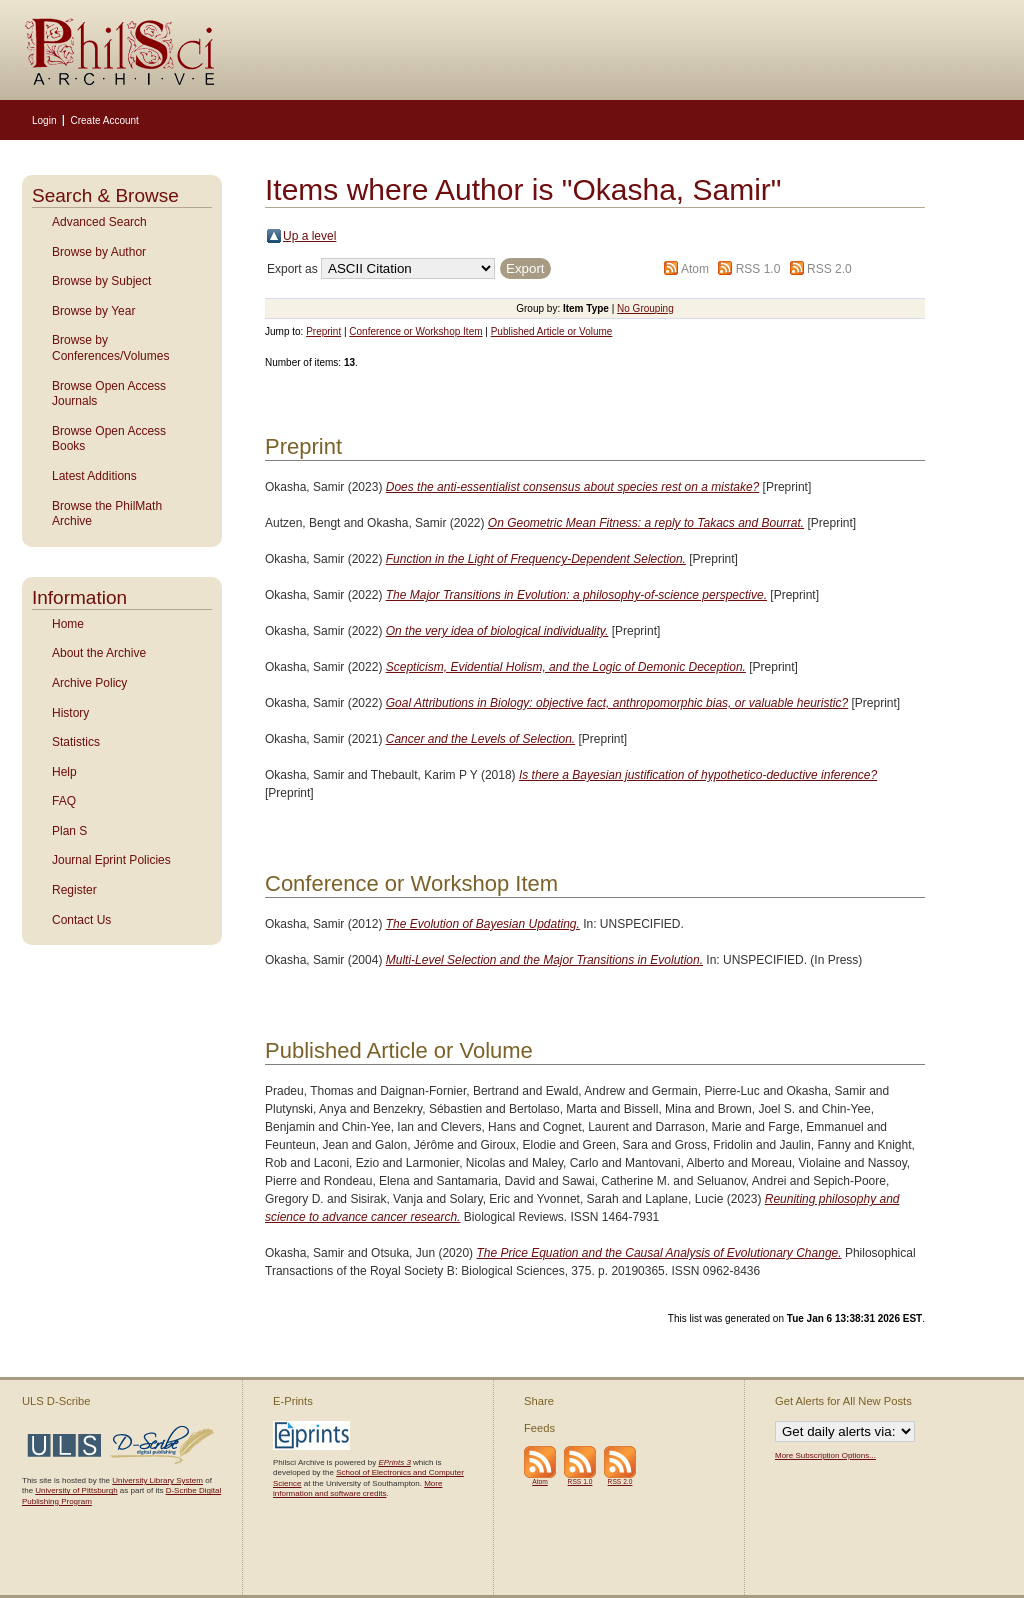  What do you see at coordinates (94, 476) in the screenshot?
I see `Latest Additions` at bounding box center [94, 476].